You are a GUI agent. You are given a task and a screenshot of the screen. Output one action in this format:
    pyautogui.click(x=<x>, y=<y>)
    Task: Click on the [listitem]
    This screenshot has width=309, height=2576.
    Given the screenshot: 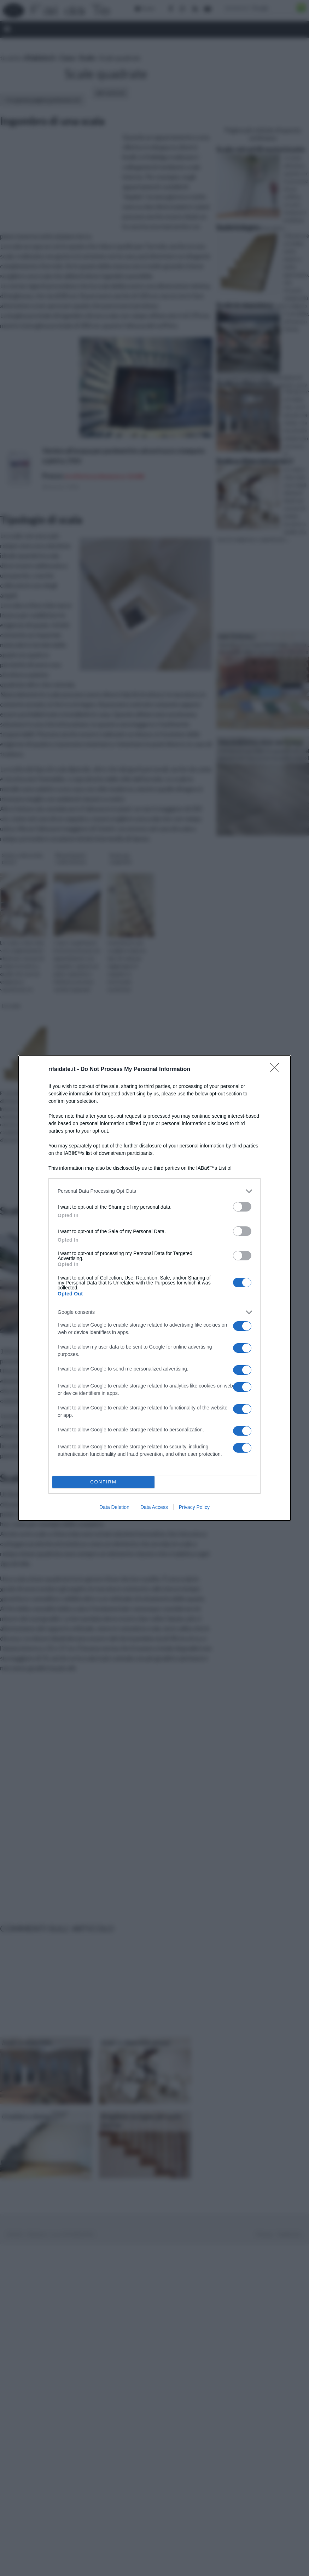 What is the action you would take?
    pyautogui.click(x=154, y=1191)
    